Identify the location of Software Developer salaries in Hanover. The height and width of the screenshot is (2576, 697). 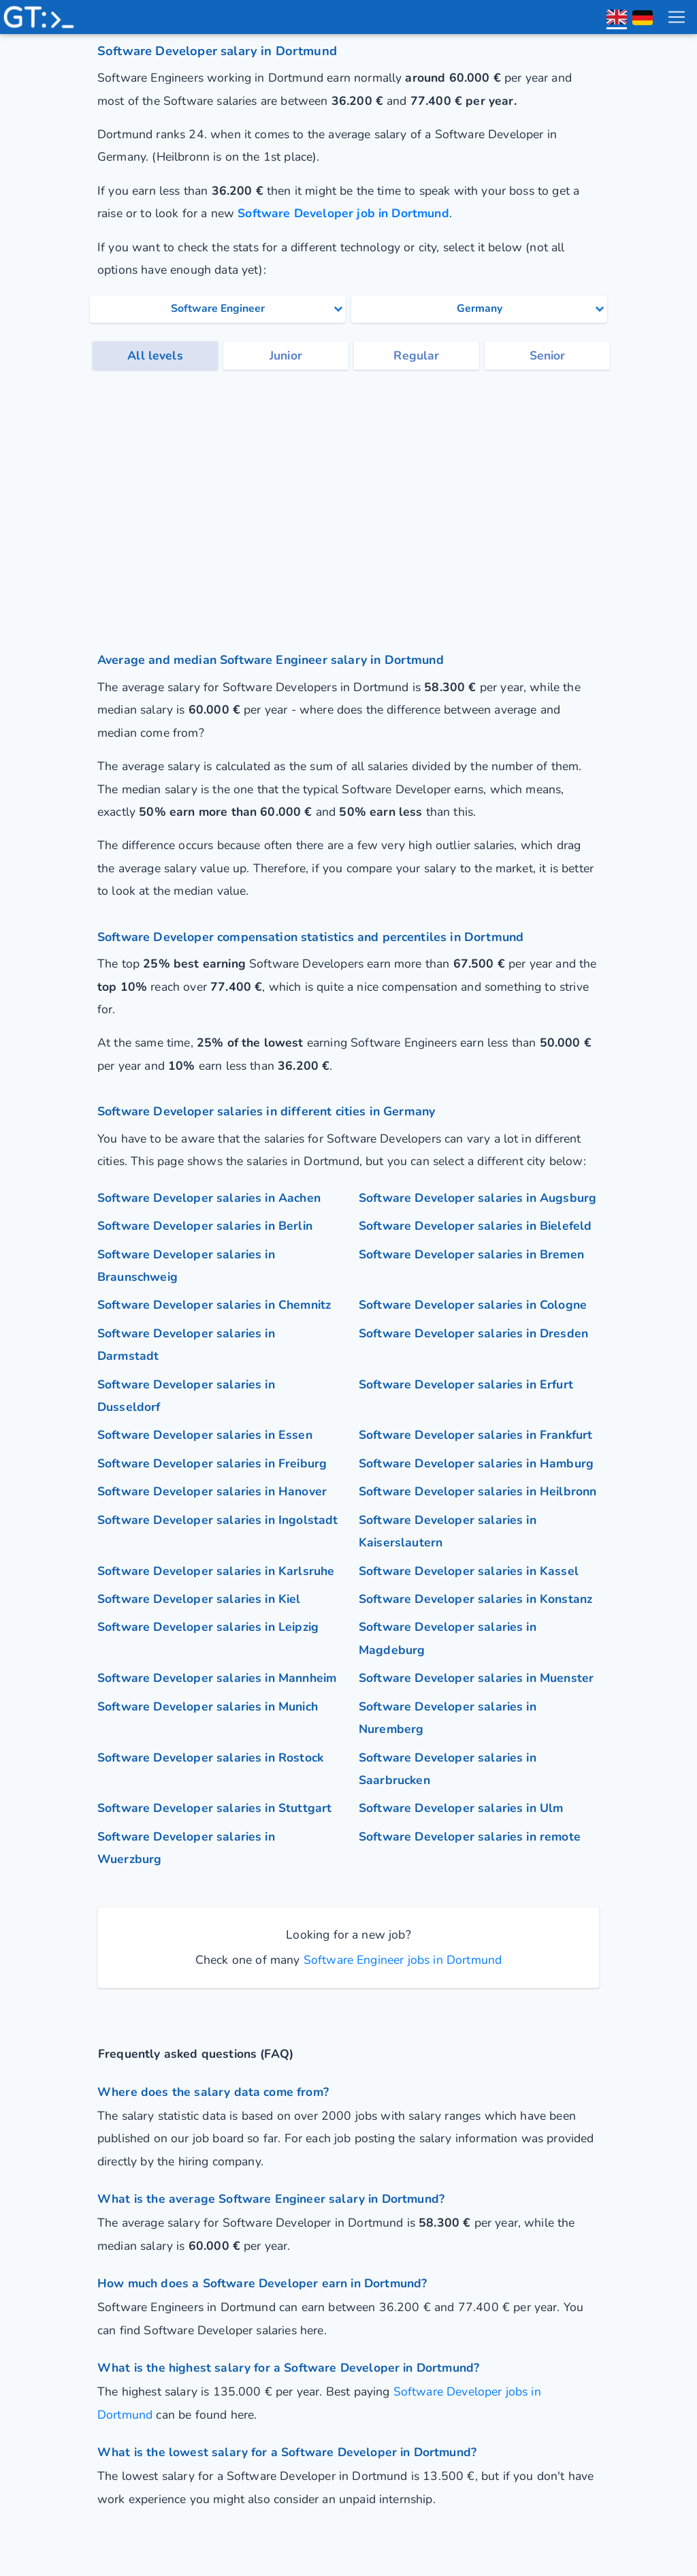
(212, 1491).